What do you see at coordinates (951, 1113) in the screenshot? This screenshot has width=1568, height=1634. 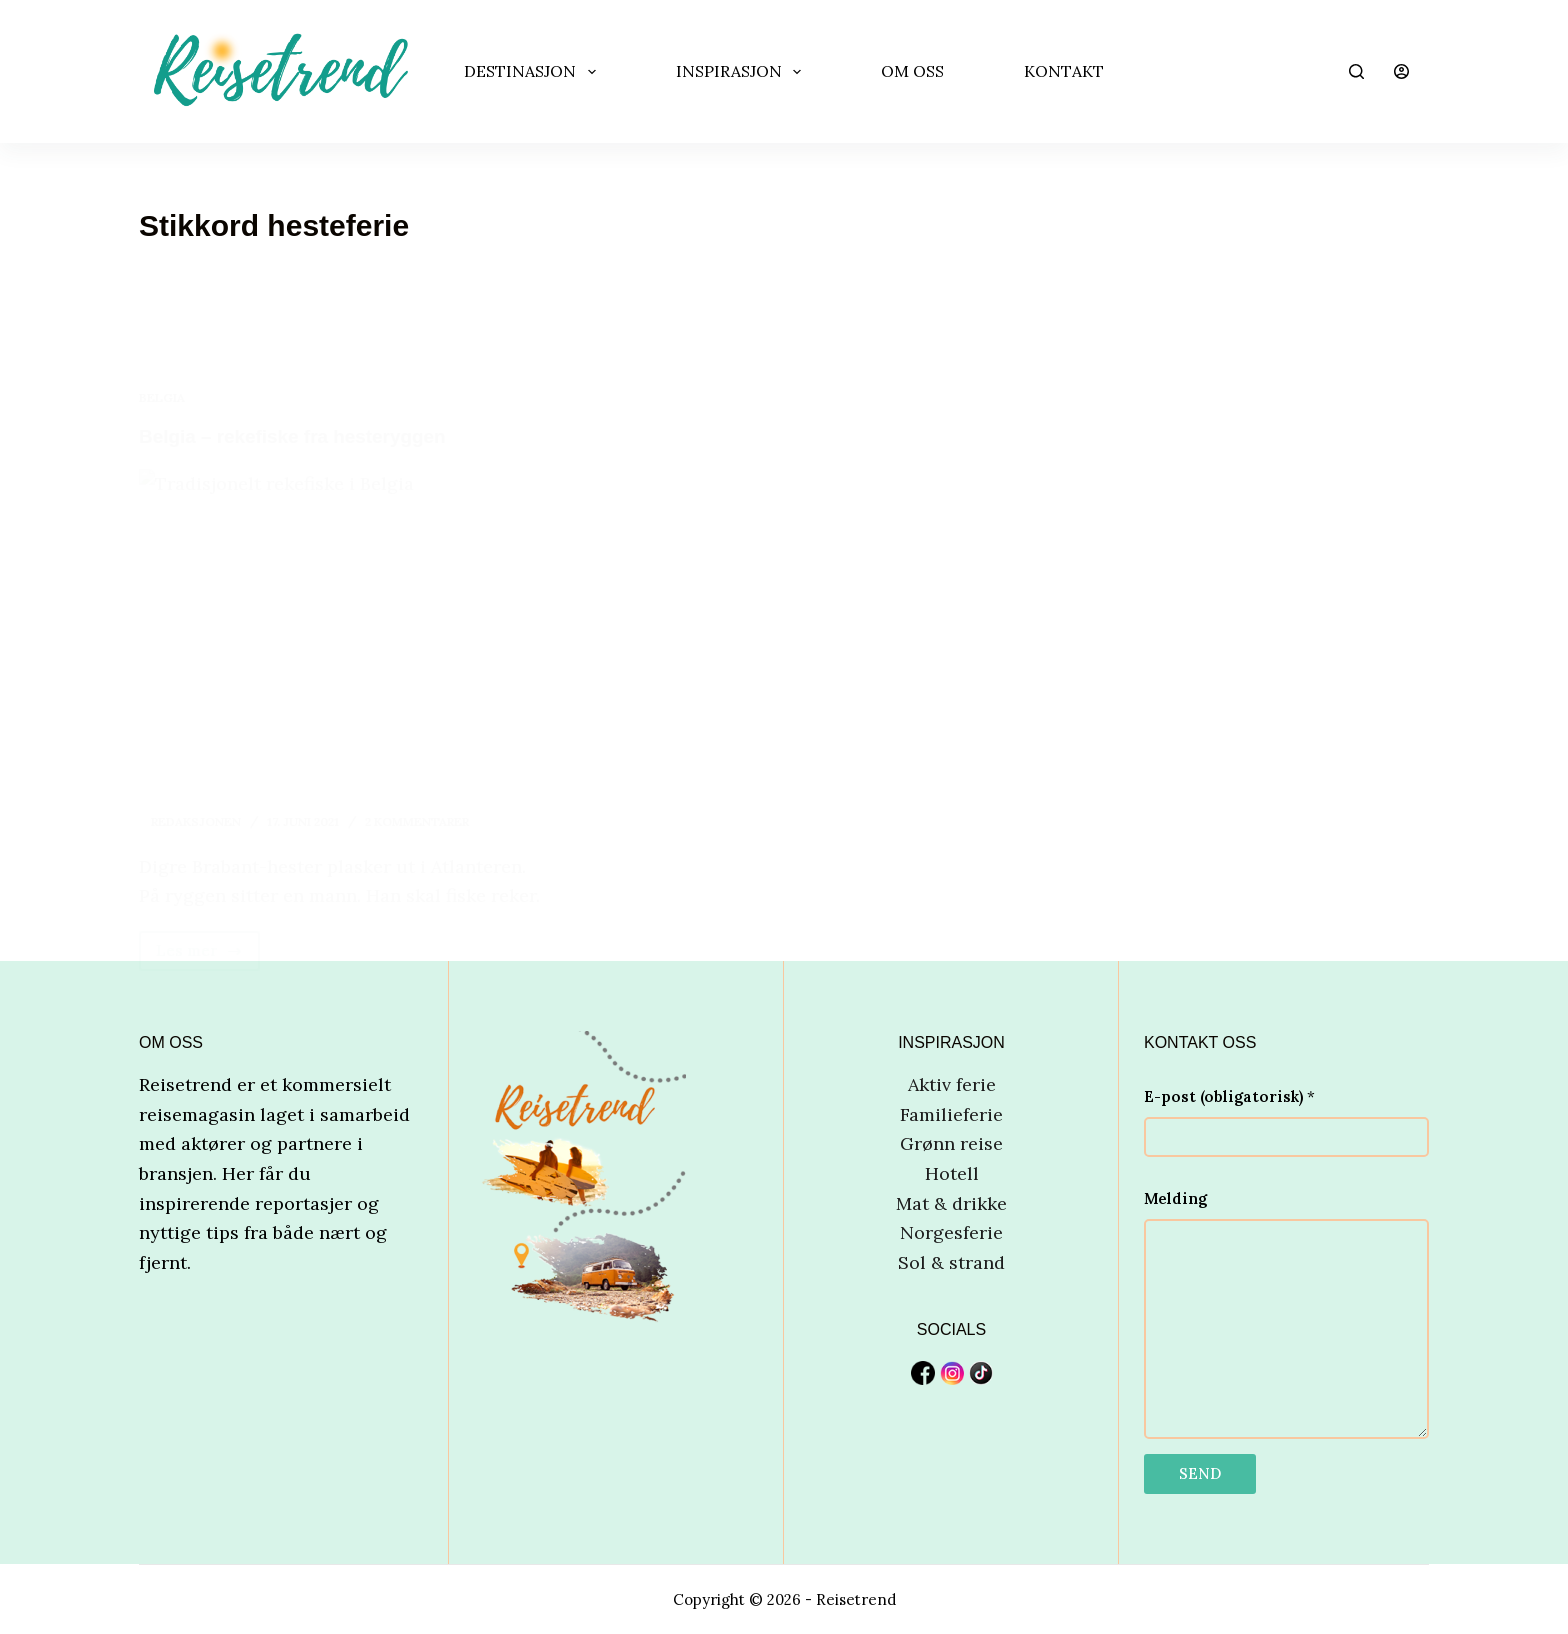 I see `Familieferie` at bounding box center [951, 1113].